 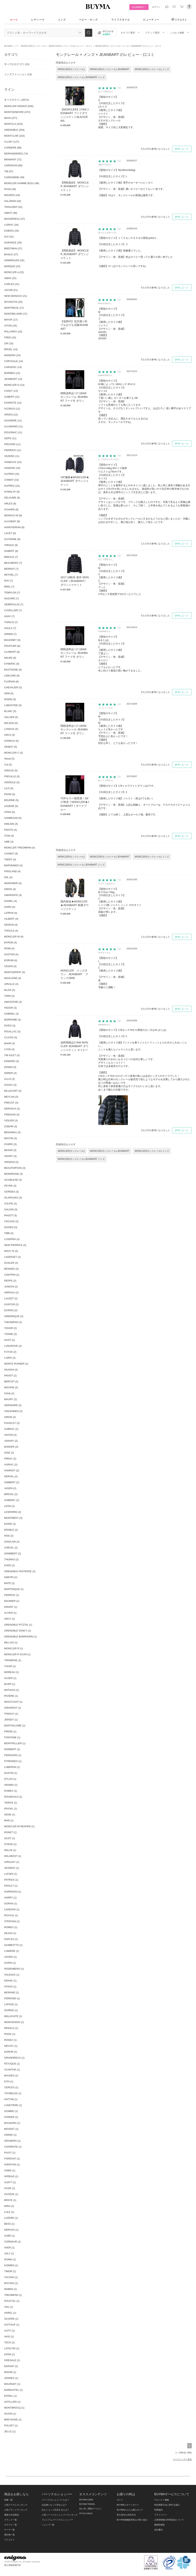 What do you see at coordinates (13, 426) in the screenshot?
I see `ALLEMAND (11)` at bounding box center [13, 426].